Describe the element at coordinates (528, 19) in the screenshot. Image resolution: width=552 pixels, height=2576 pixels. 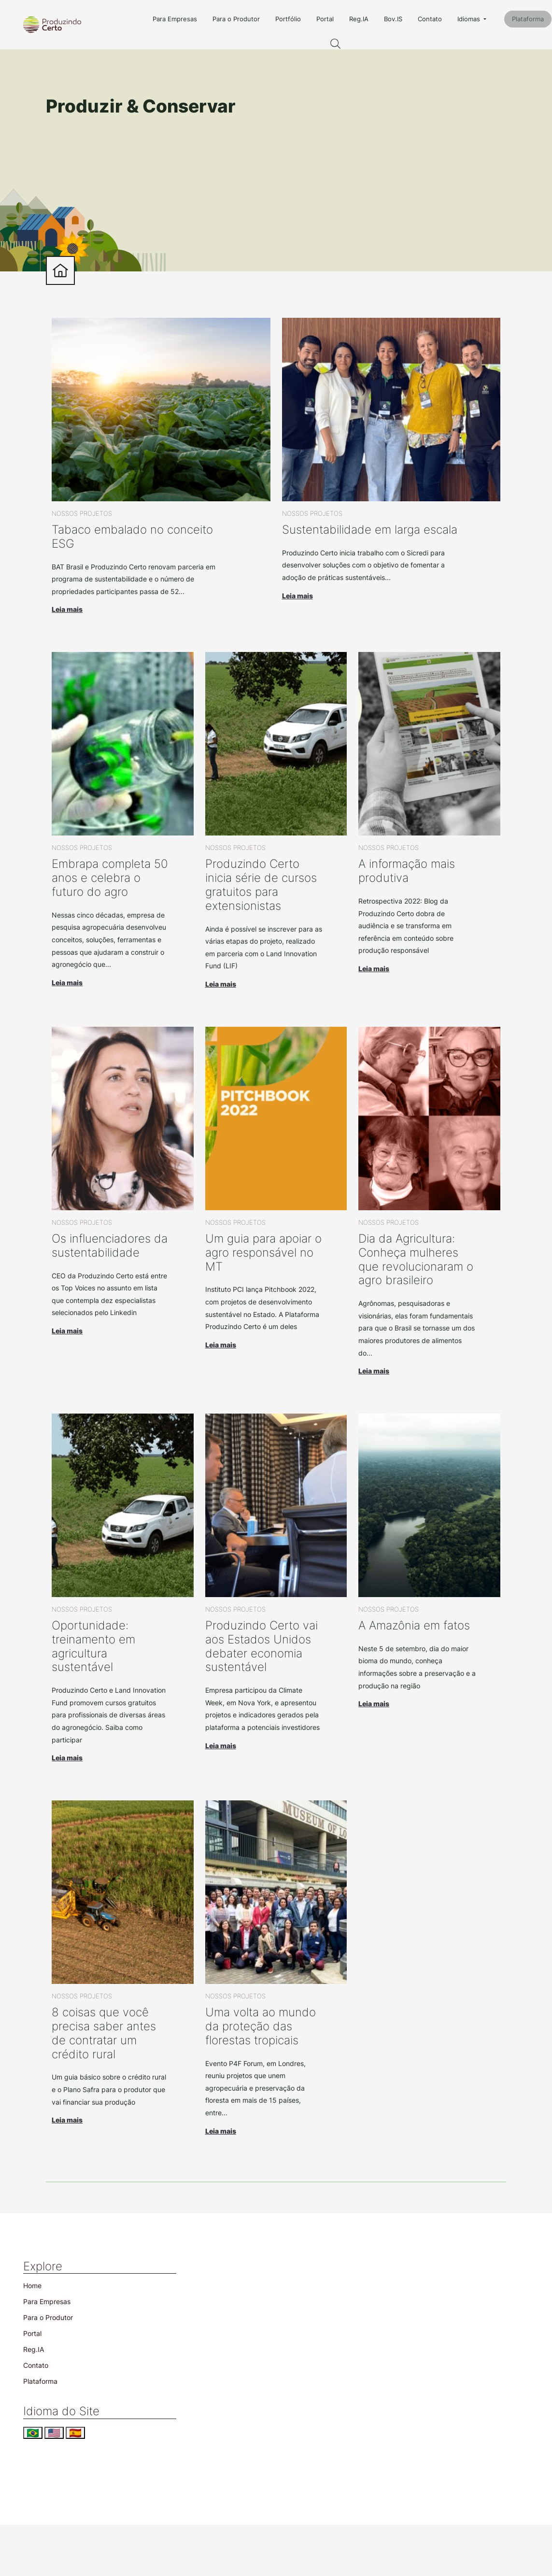
I see `Plataforma` at that location.